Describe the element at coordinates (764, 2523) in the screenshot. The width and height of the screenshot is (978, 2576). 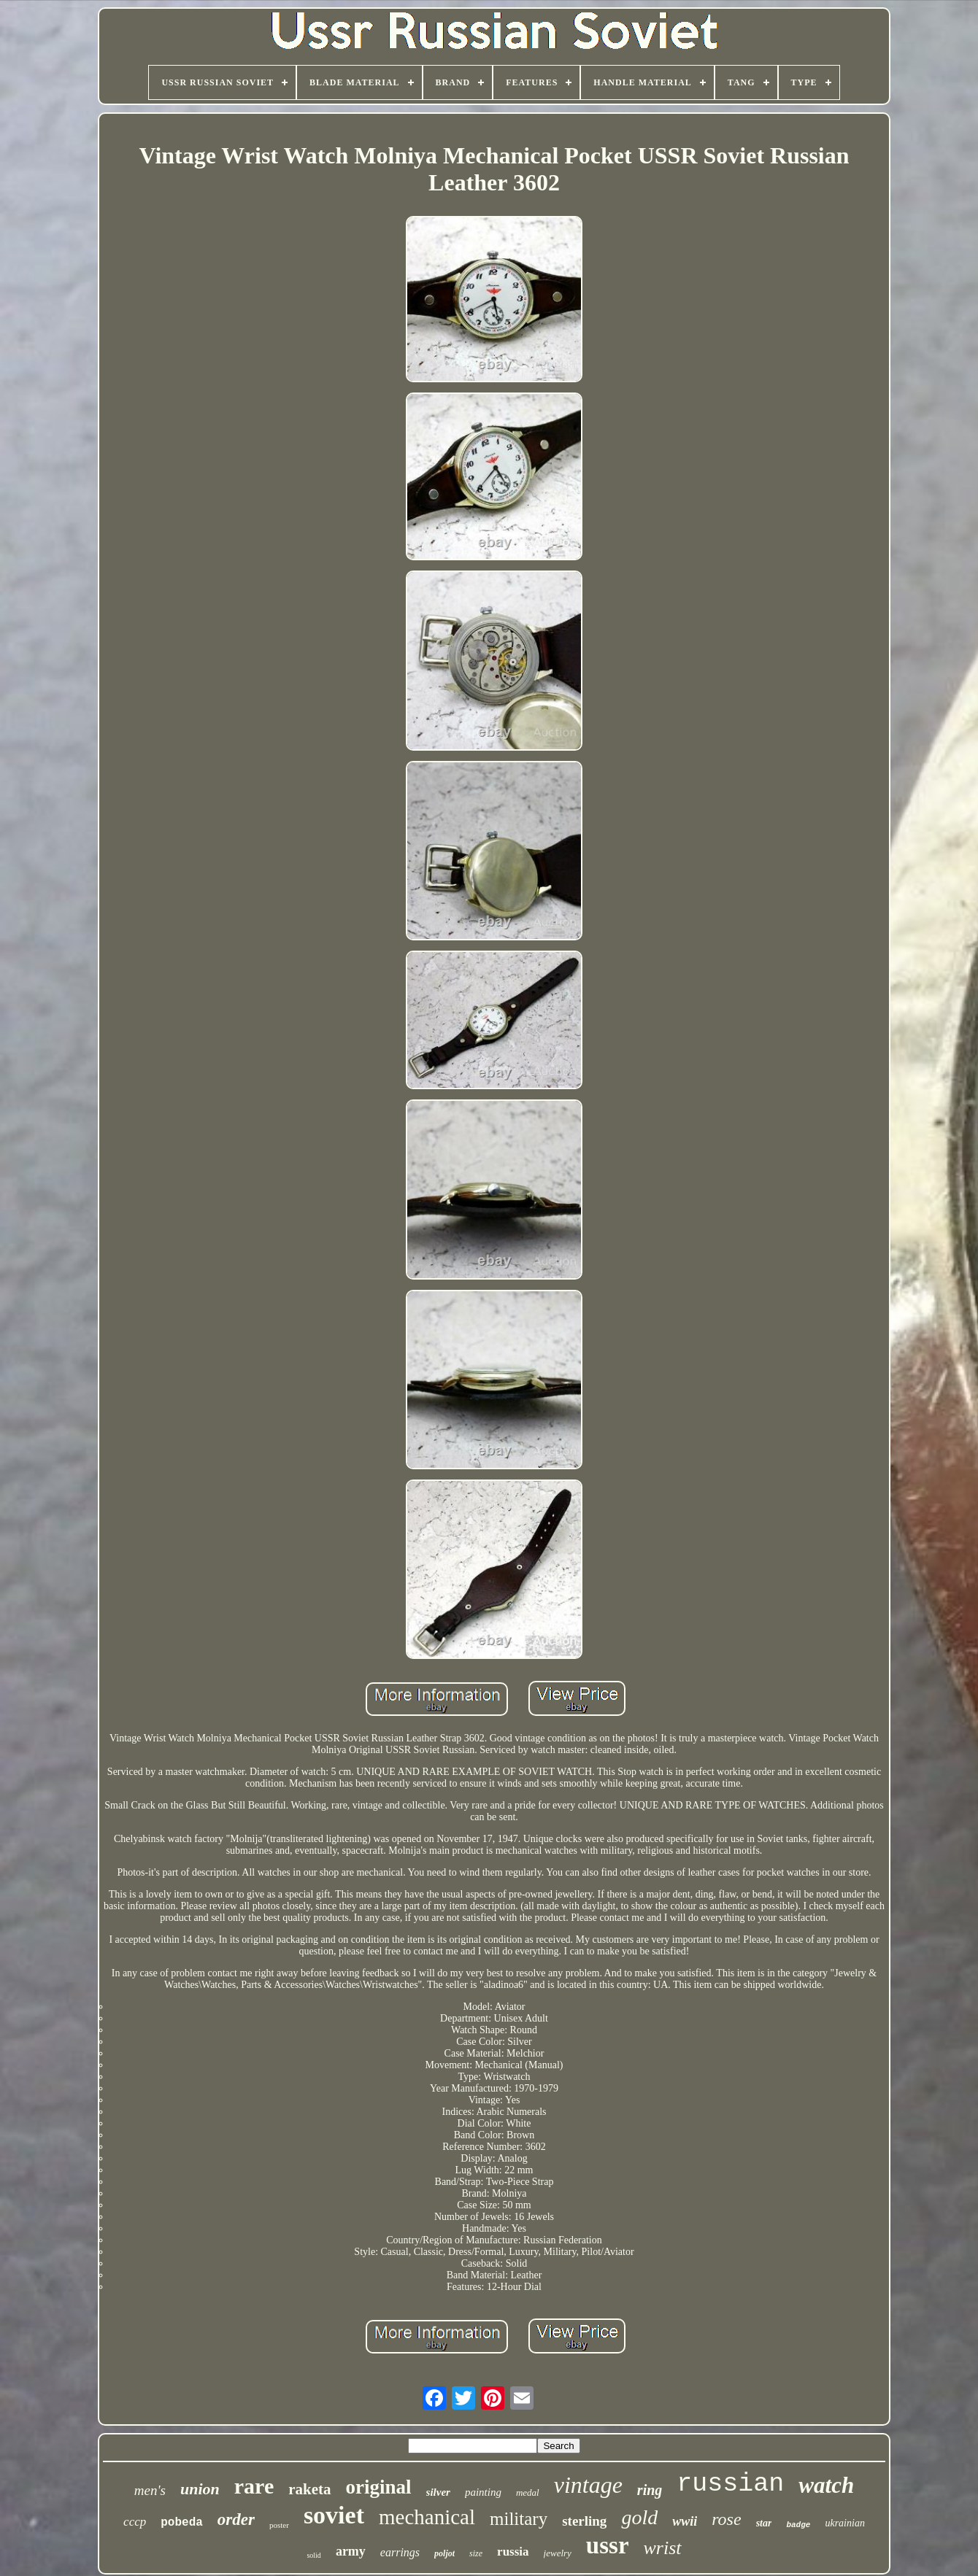
I see `star` at that location.